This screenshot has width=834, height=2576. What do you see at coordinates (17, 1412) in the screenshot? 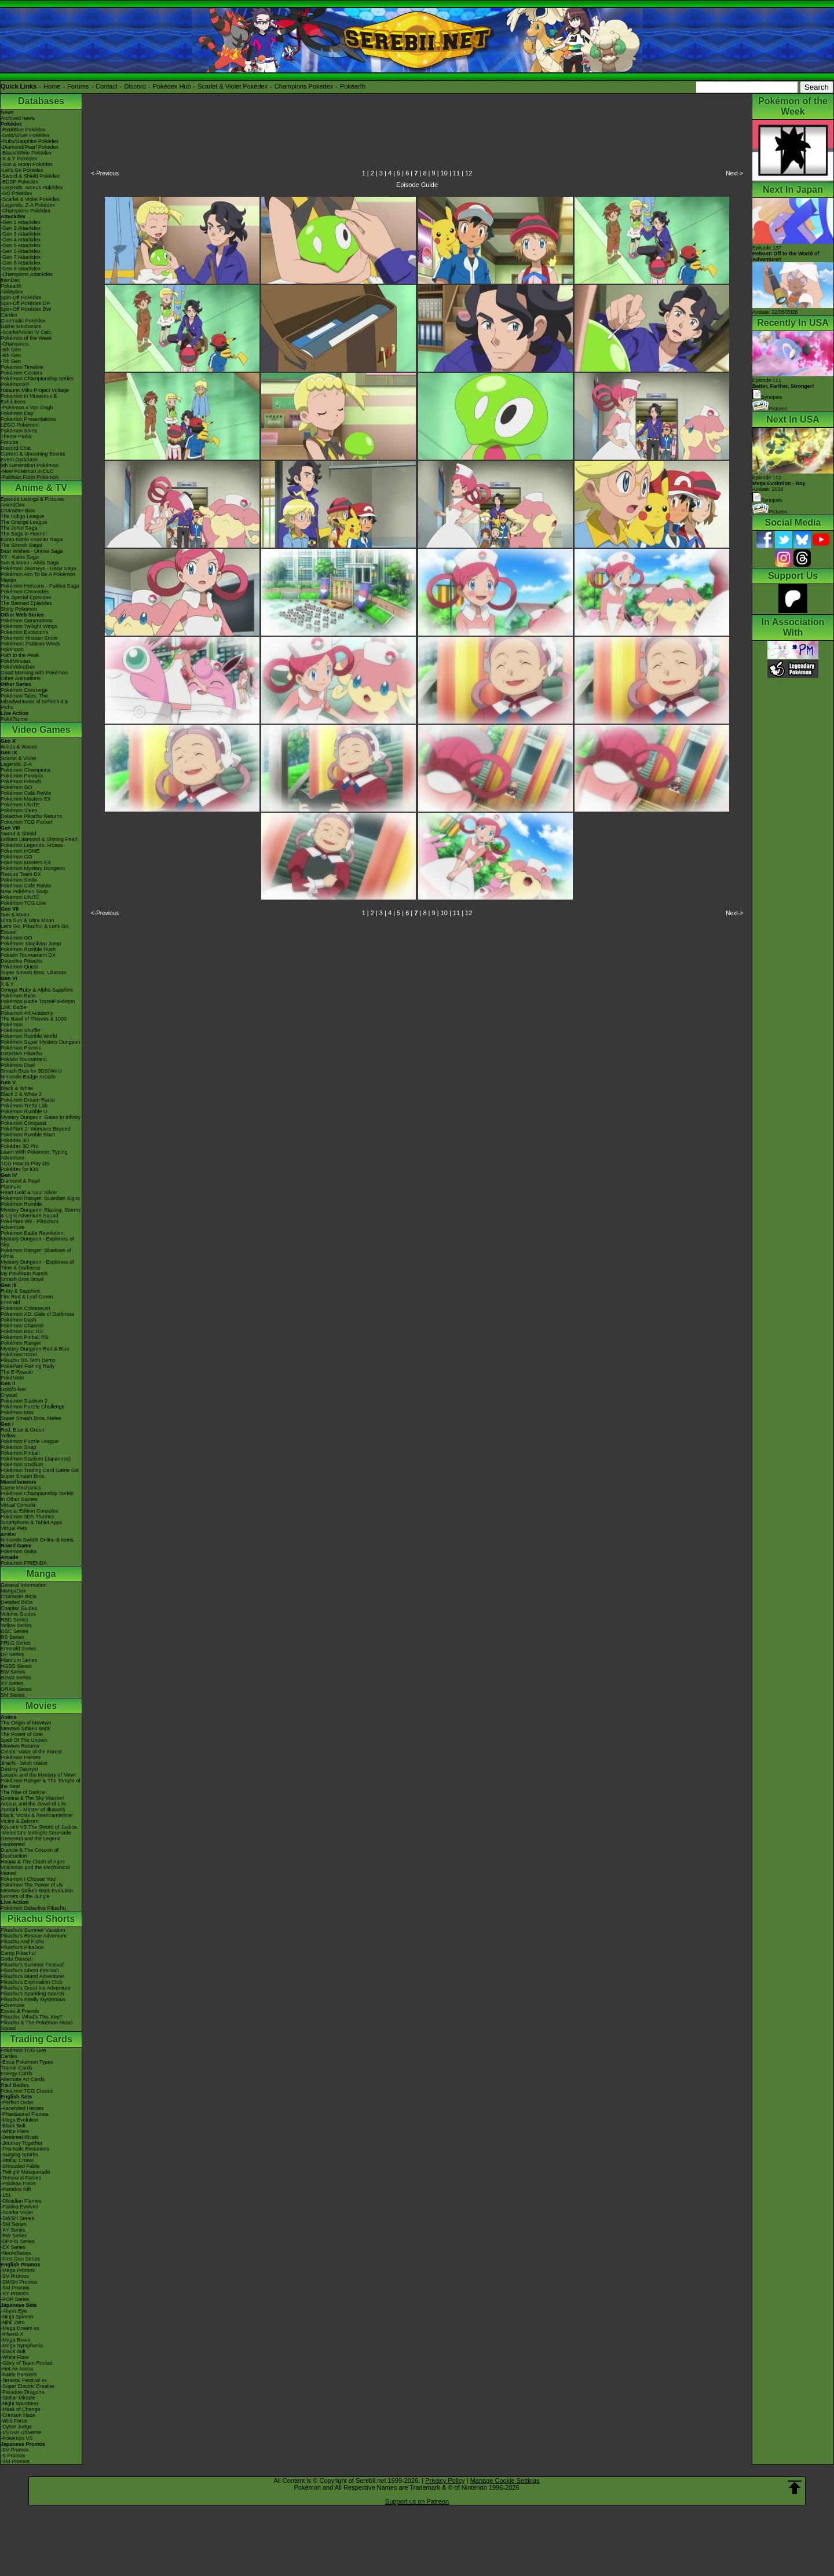
I see `Pokémon Mini` at bounding box center [17, 1412].